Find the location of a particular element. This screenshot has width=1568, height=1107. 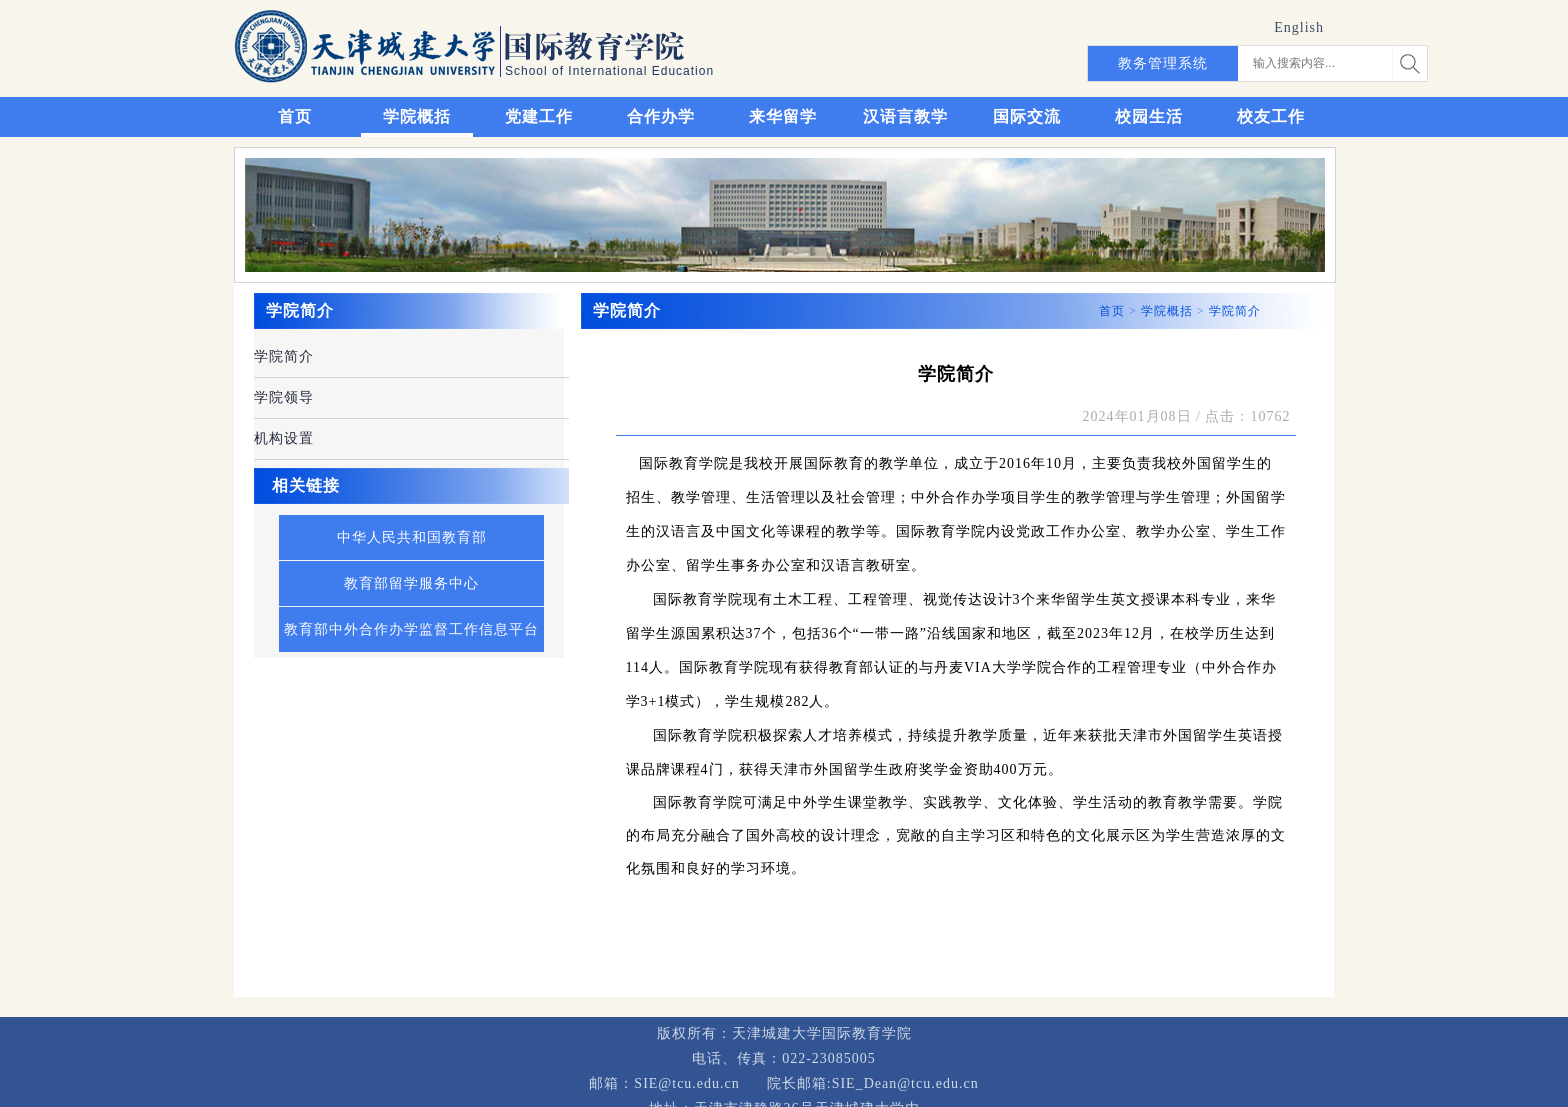

学院领导 is located at coordinates (284, 397).